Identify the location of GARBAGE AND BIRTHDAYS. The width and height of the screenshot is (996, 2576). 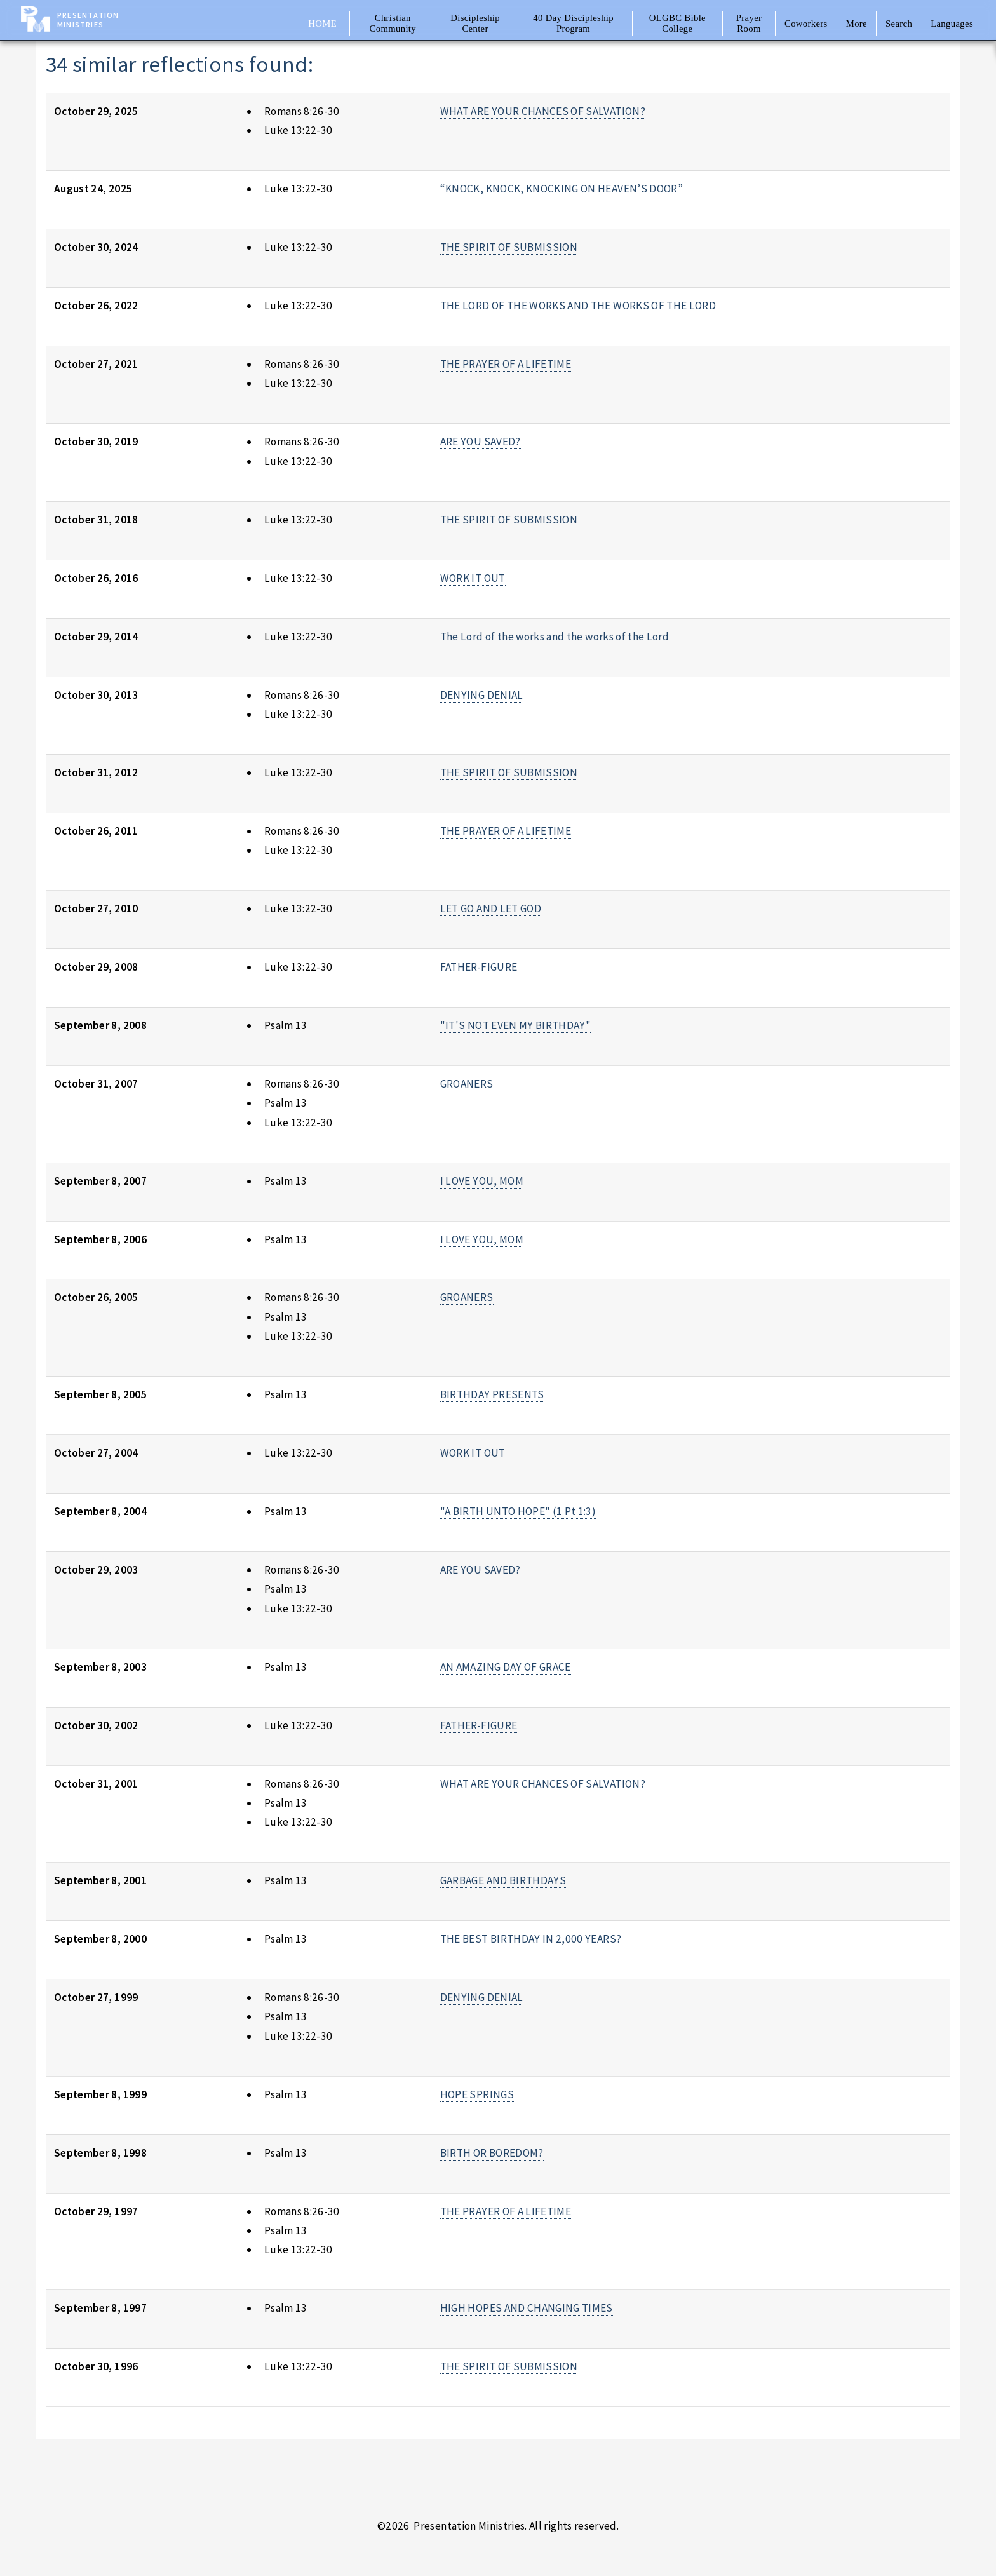
(503, 1880).